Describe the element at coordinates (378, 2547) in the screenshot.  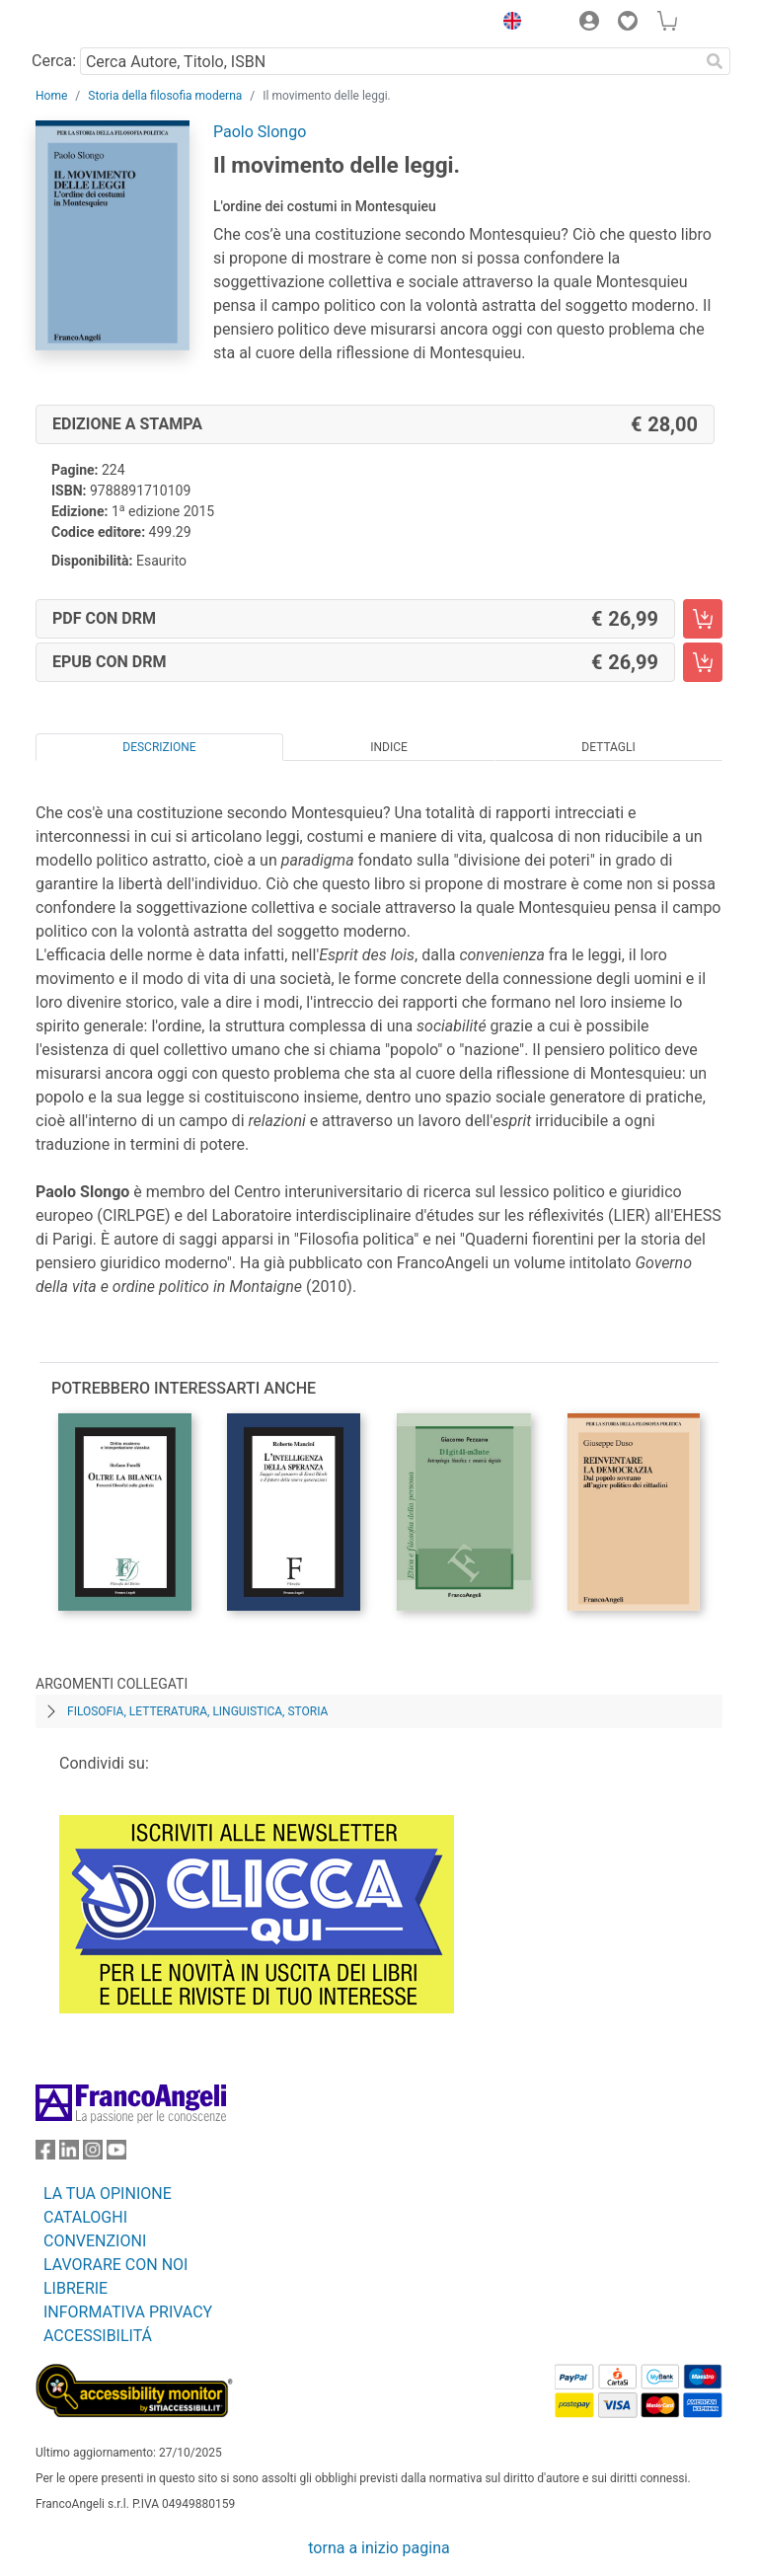
I see `torna a inizio pagina` at that location.